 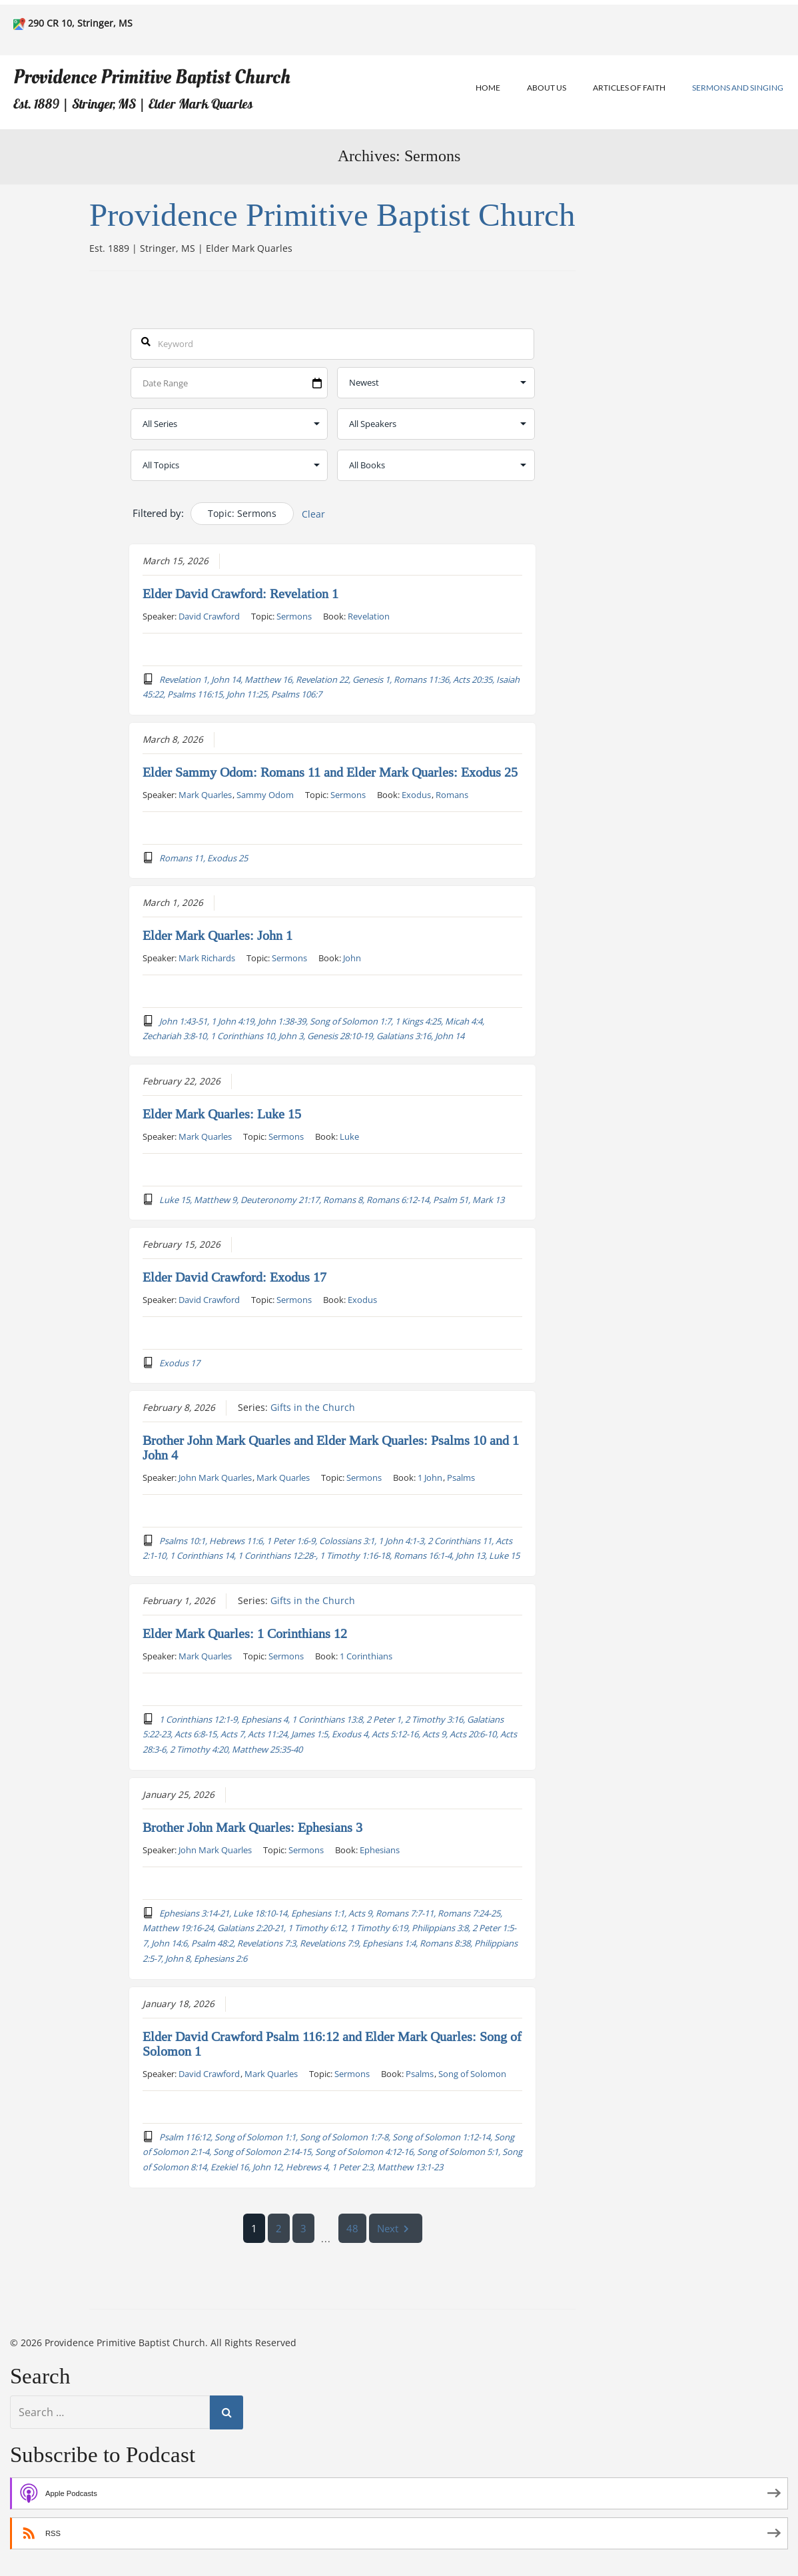 What do you see at coordinates (416, 794) in the screenshot?
I see `Exodus` at bounding box center [416, 794].